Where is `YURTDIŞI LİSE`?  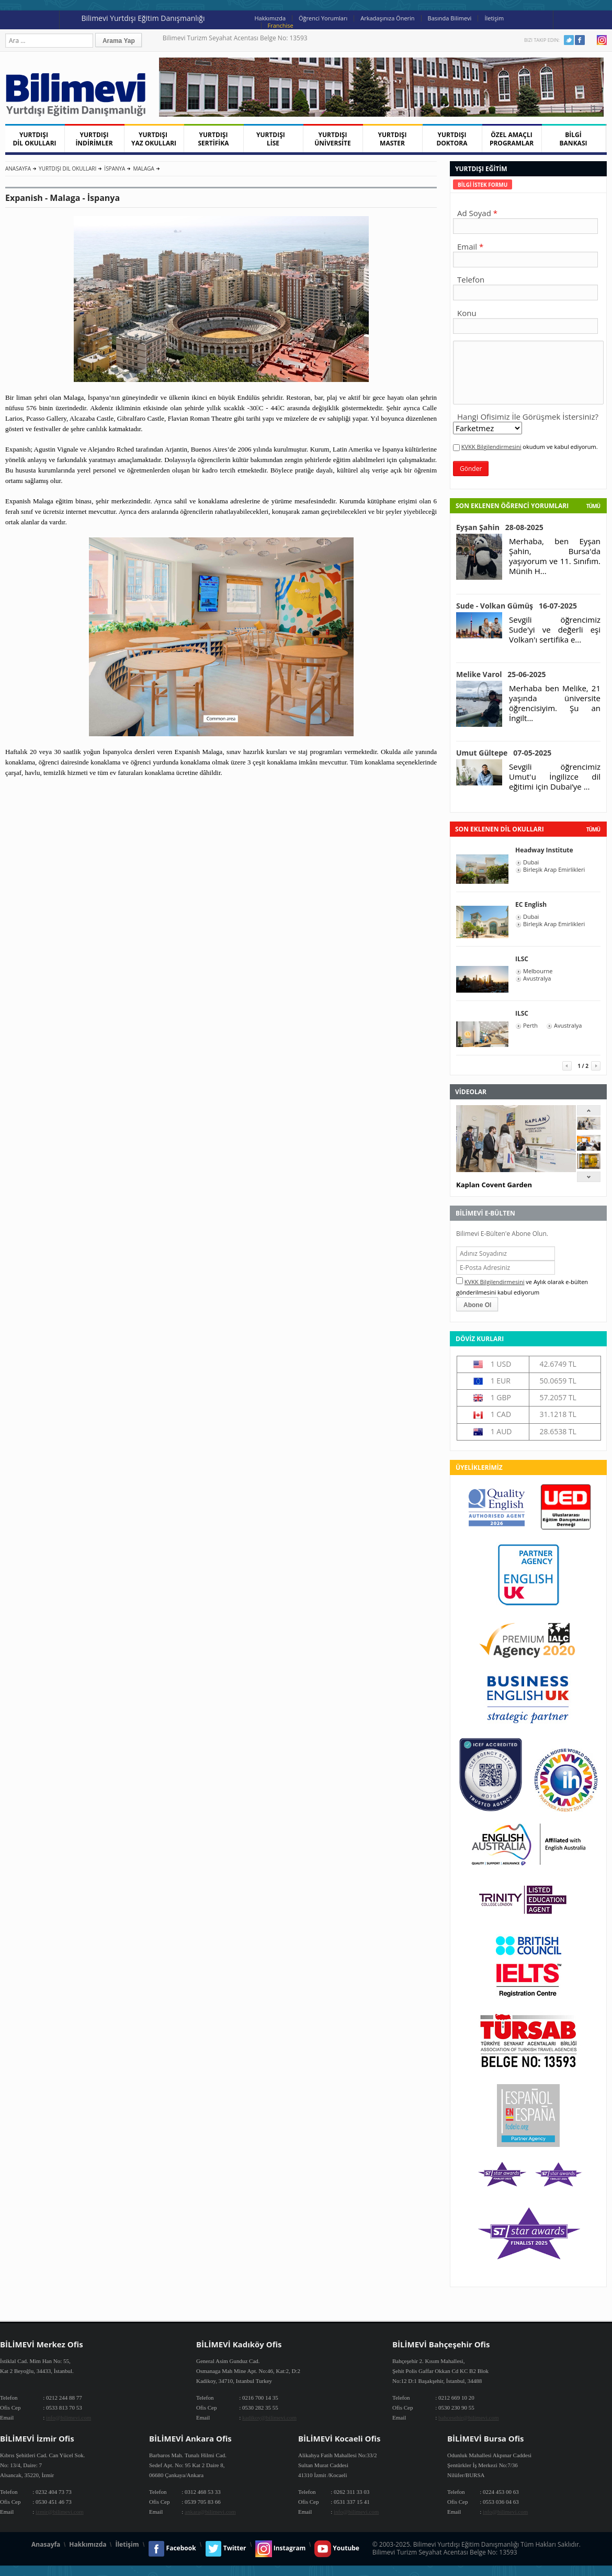
YURTDIŞI LİSE is located at coordinates (273, 139).